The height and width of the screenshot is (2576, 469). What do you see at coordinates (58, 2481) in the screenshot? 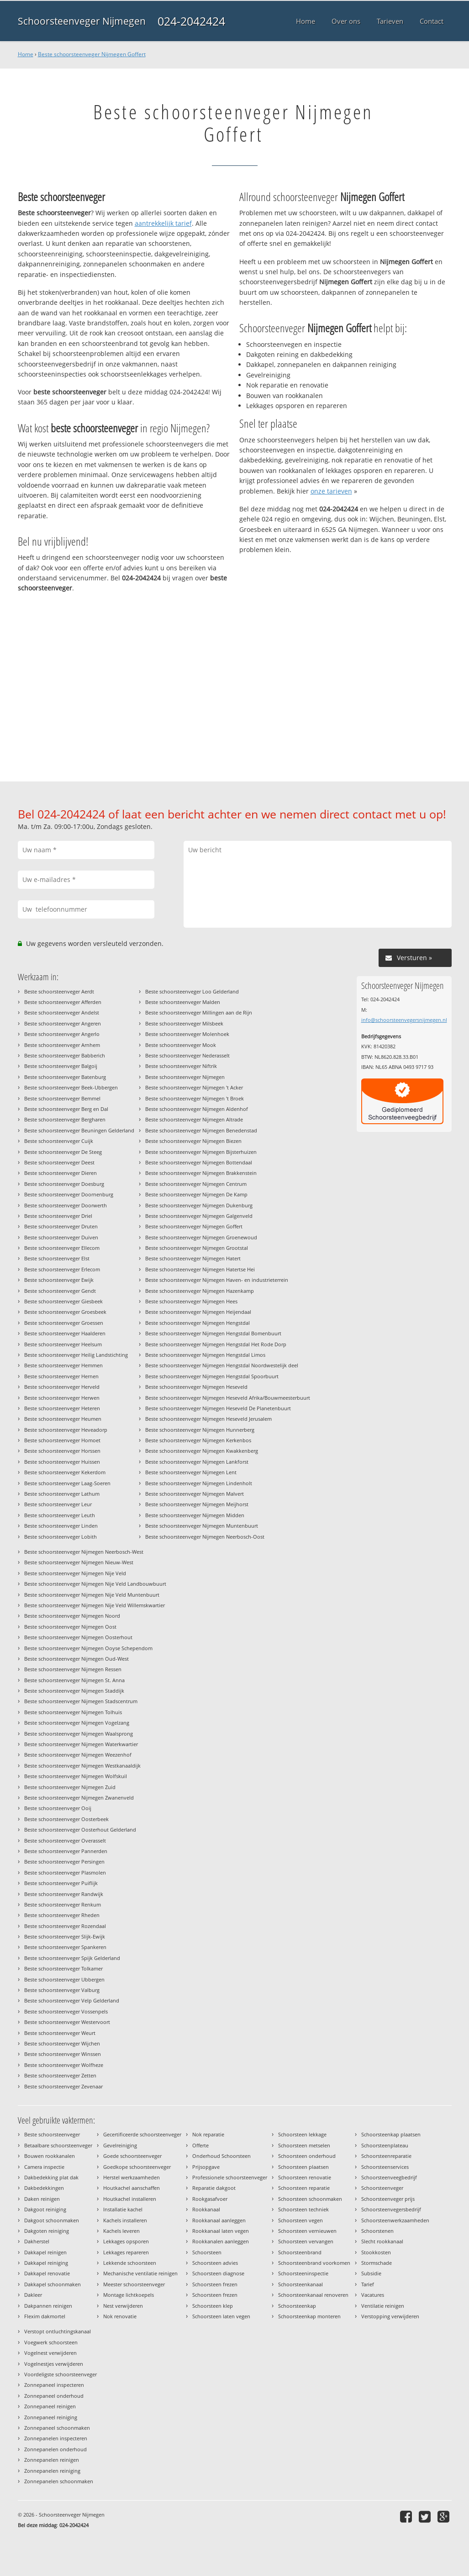
I see `Zonnepanelen schoonmaken` at bounding box center [58, 2481].